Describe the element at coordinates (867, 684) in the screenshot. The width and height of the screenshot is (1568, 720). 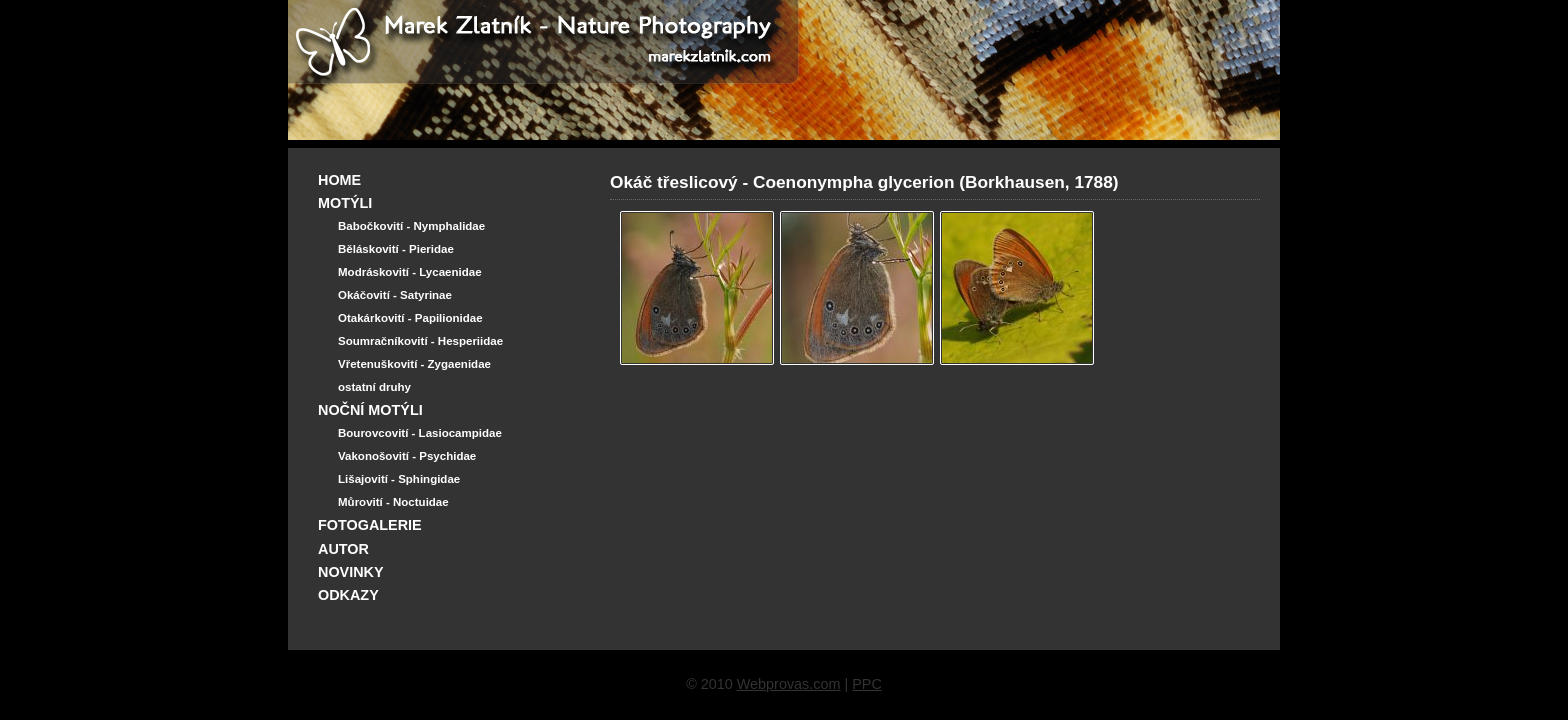
I see `PPC` at that location.